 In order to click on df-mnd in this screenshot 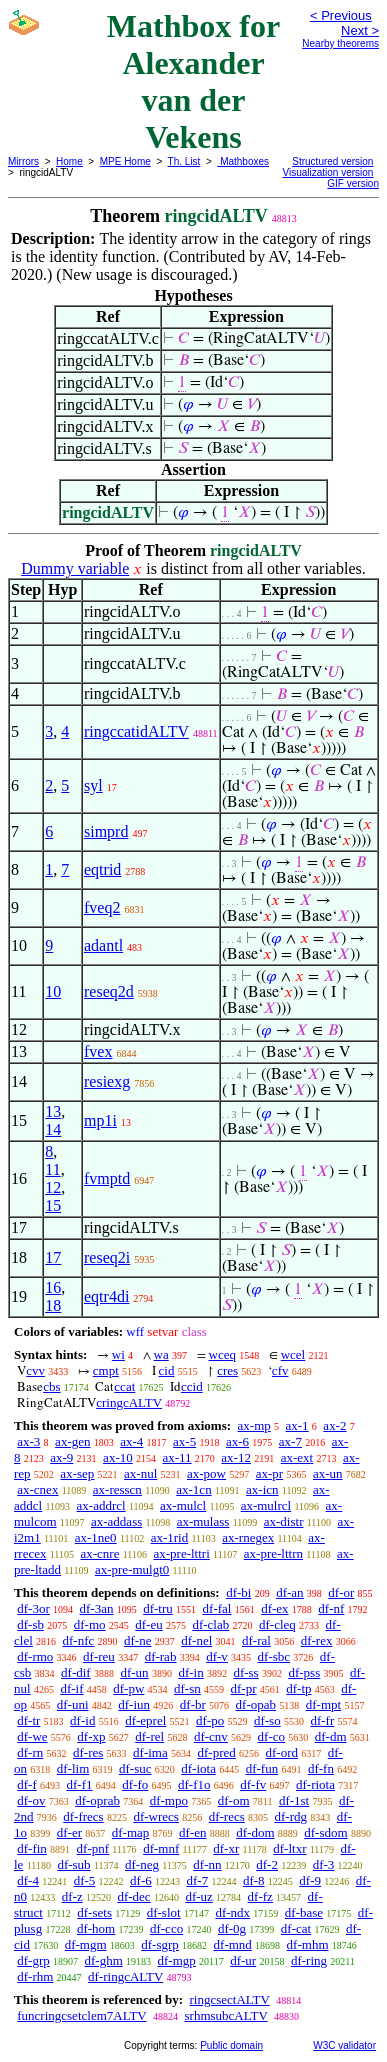, I will do `click(233, 1944)`.